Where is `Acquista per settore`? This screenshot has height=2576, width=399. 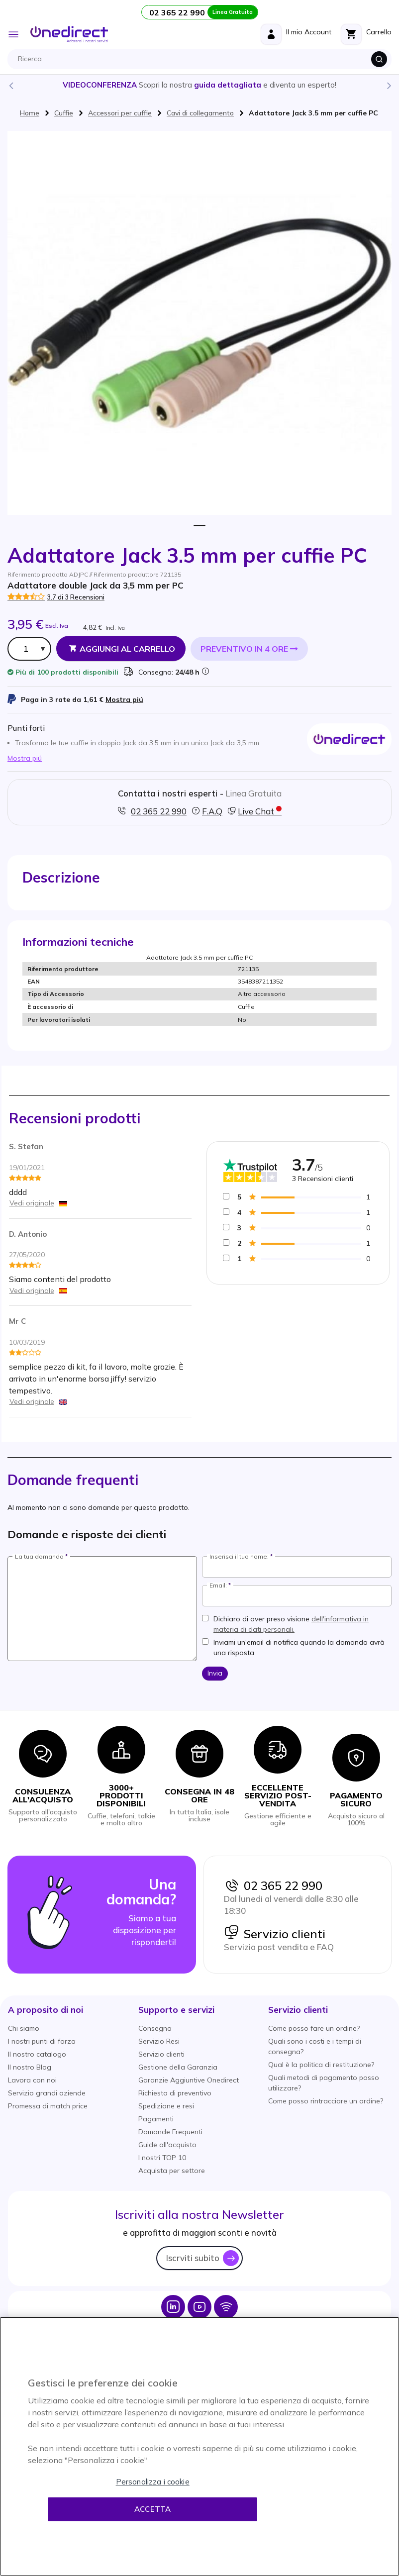 Acquista per settore is located at coordinates (171, 2170).